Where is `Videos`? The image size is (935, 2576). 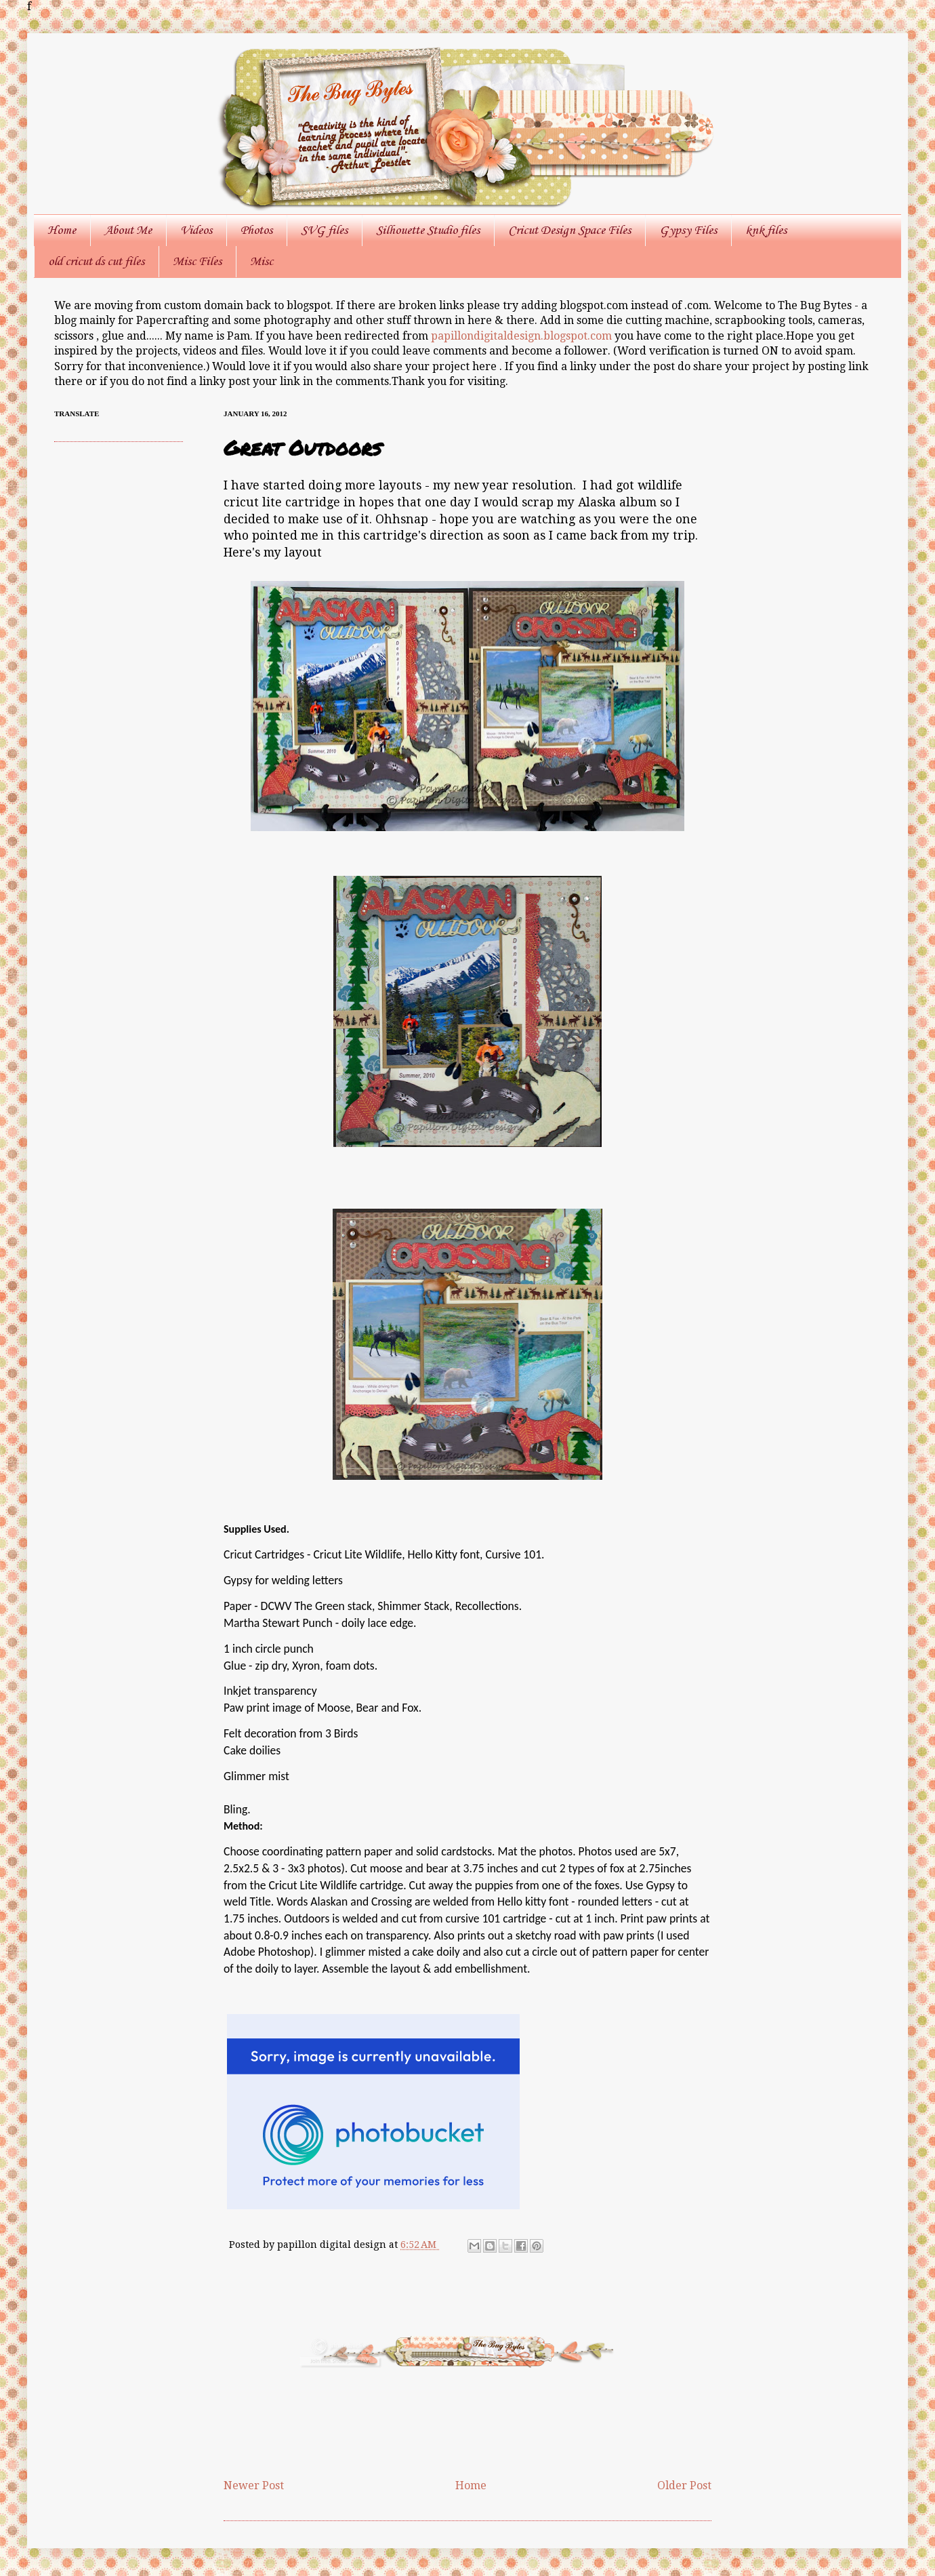 Videos is located at coordinates (196, 230).